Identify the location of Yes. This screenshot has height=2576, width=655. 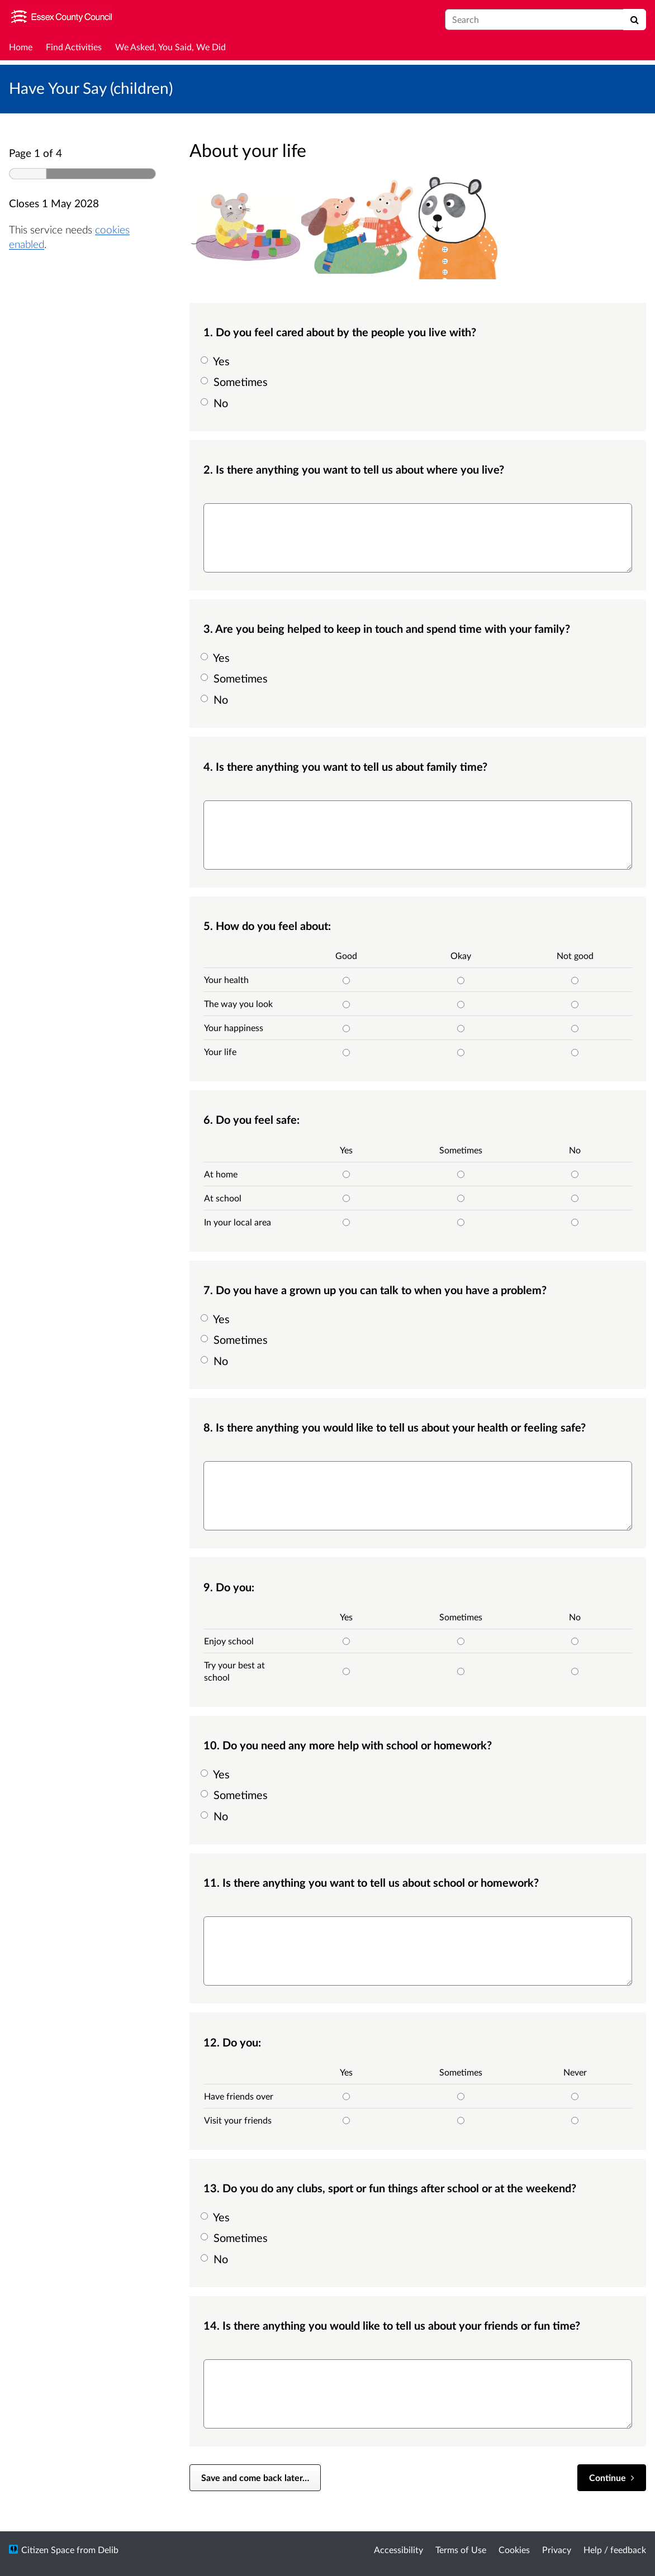
(216, 361).